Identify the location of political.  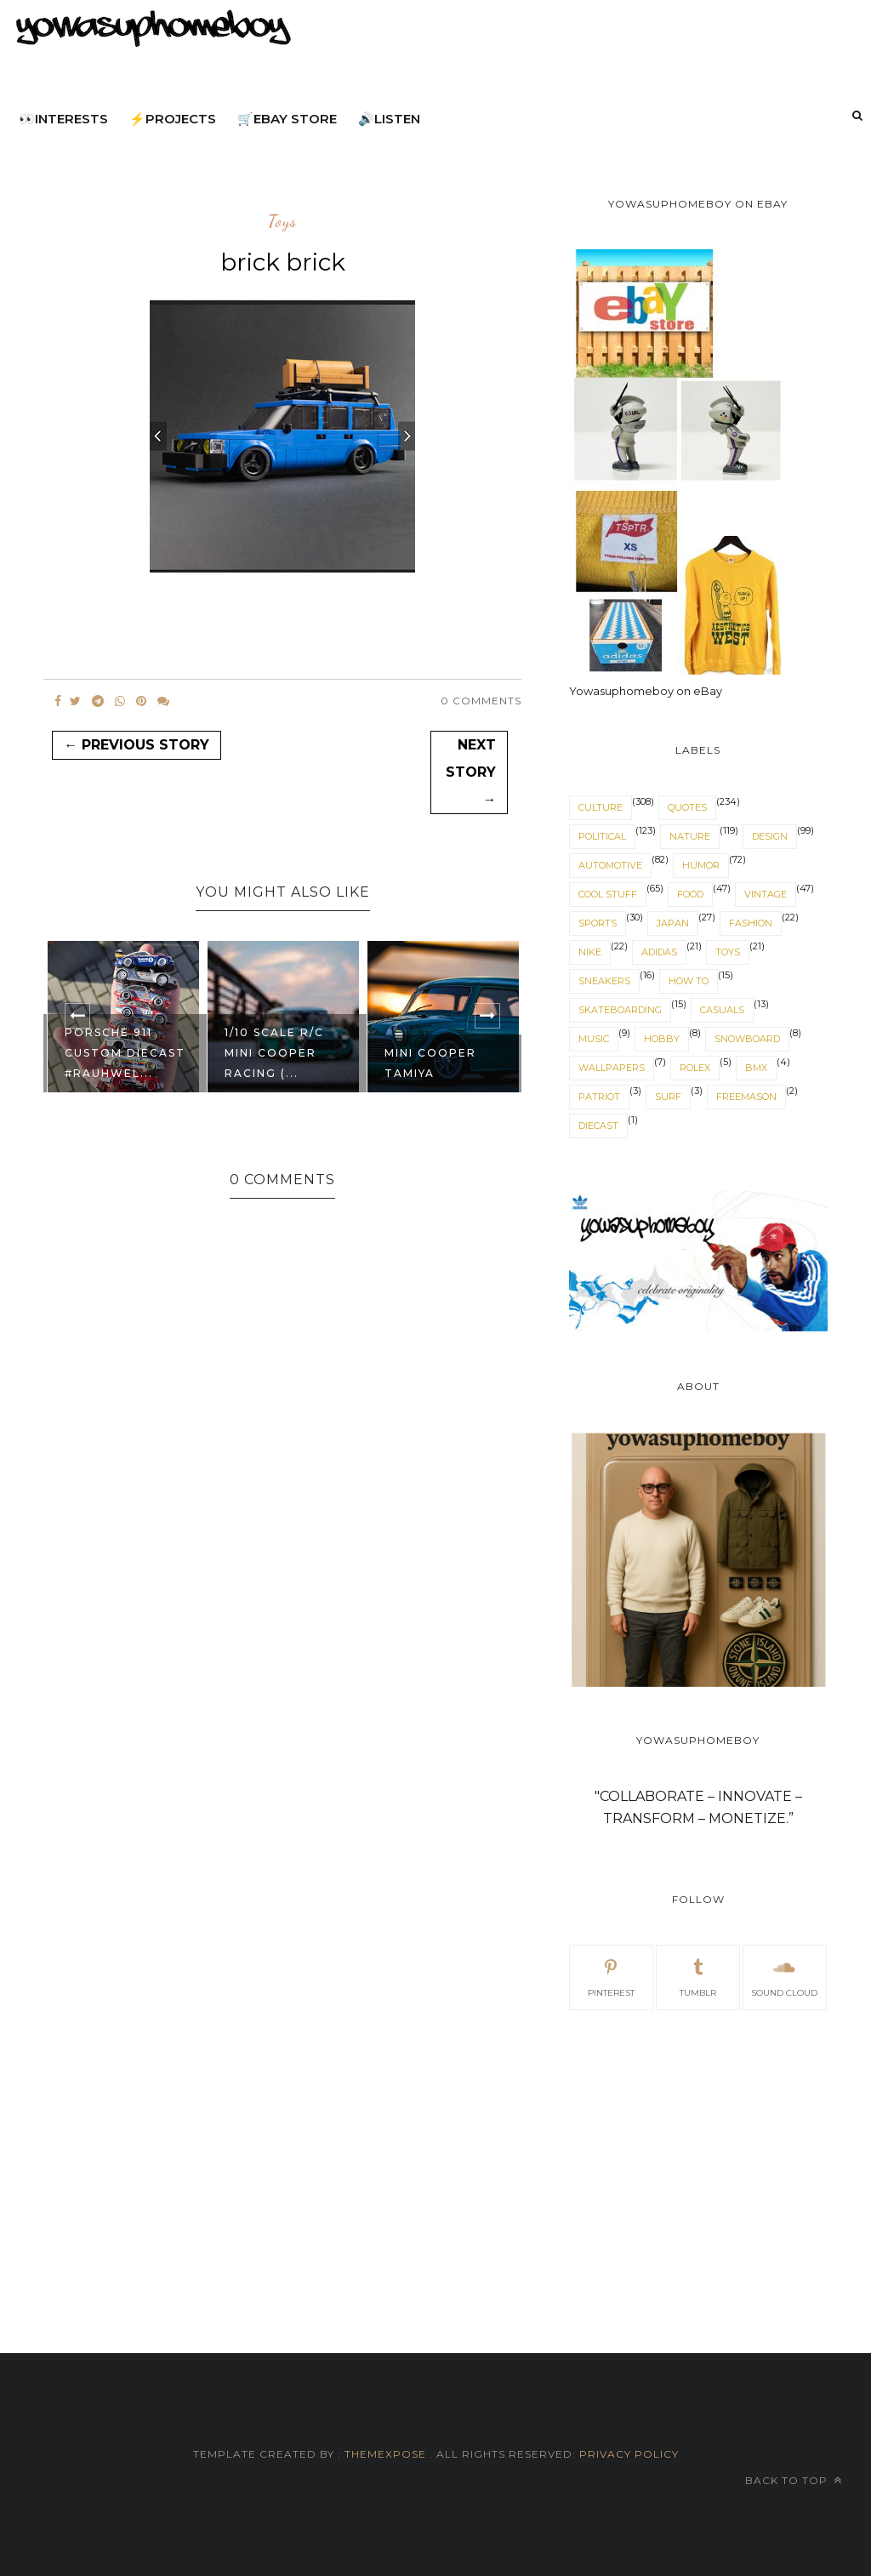
(602, 836).